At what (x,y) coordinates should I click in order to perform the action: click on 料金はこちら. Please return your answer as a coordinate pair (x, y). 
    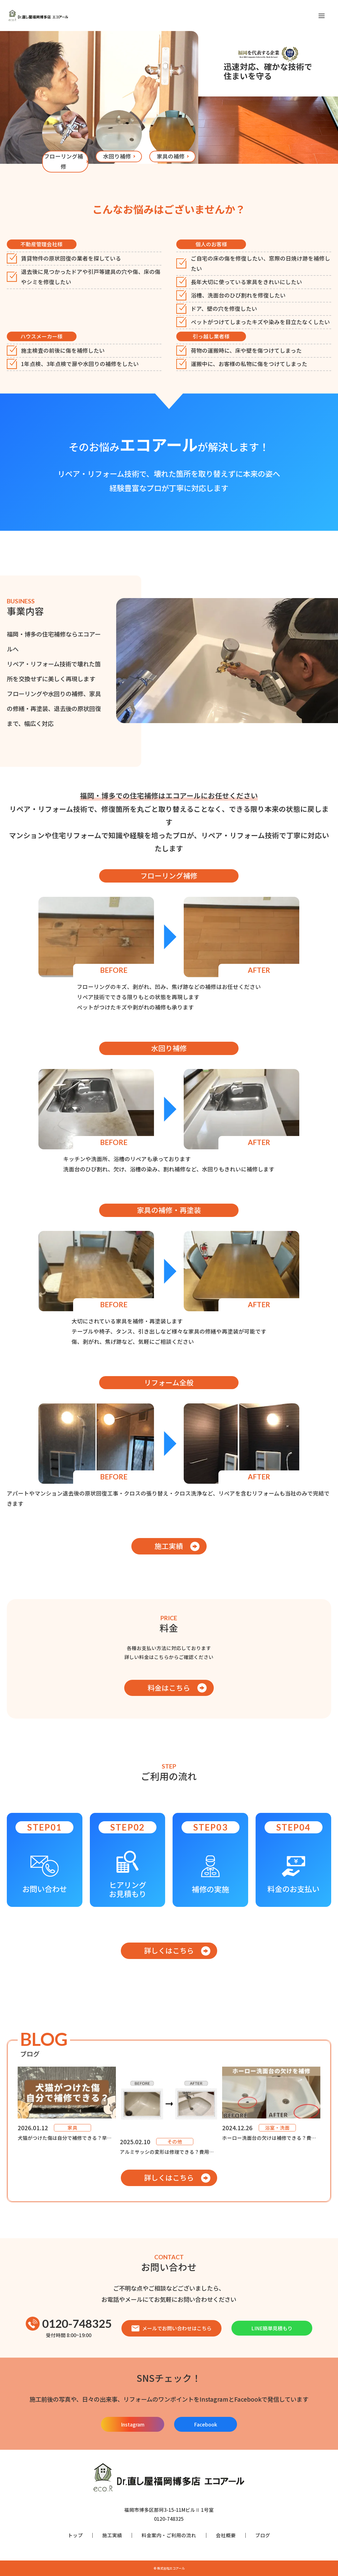
    Looking at the image, I should click on (168, 1688).